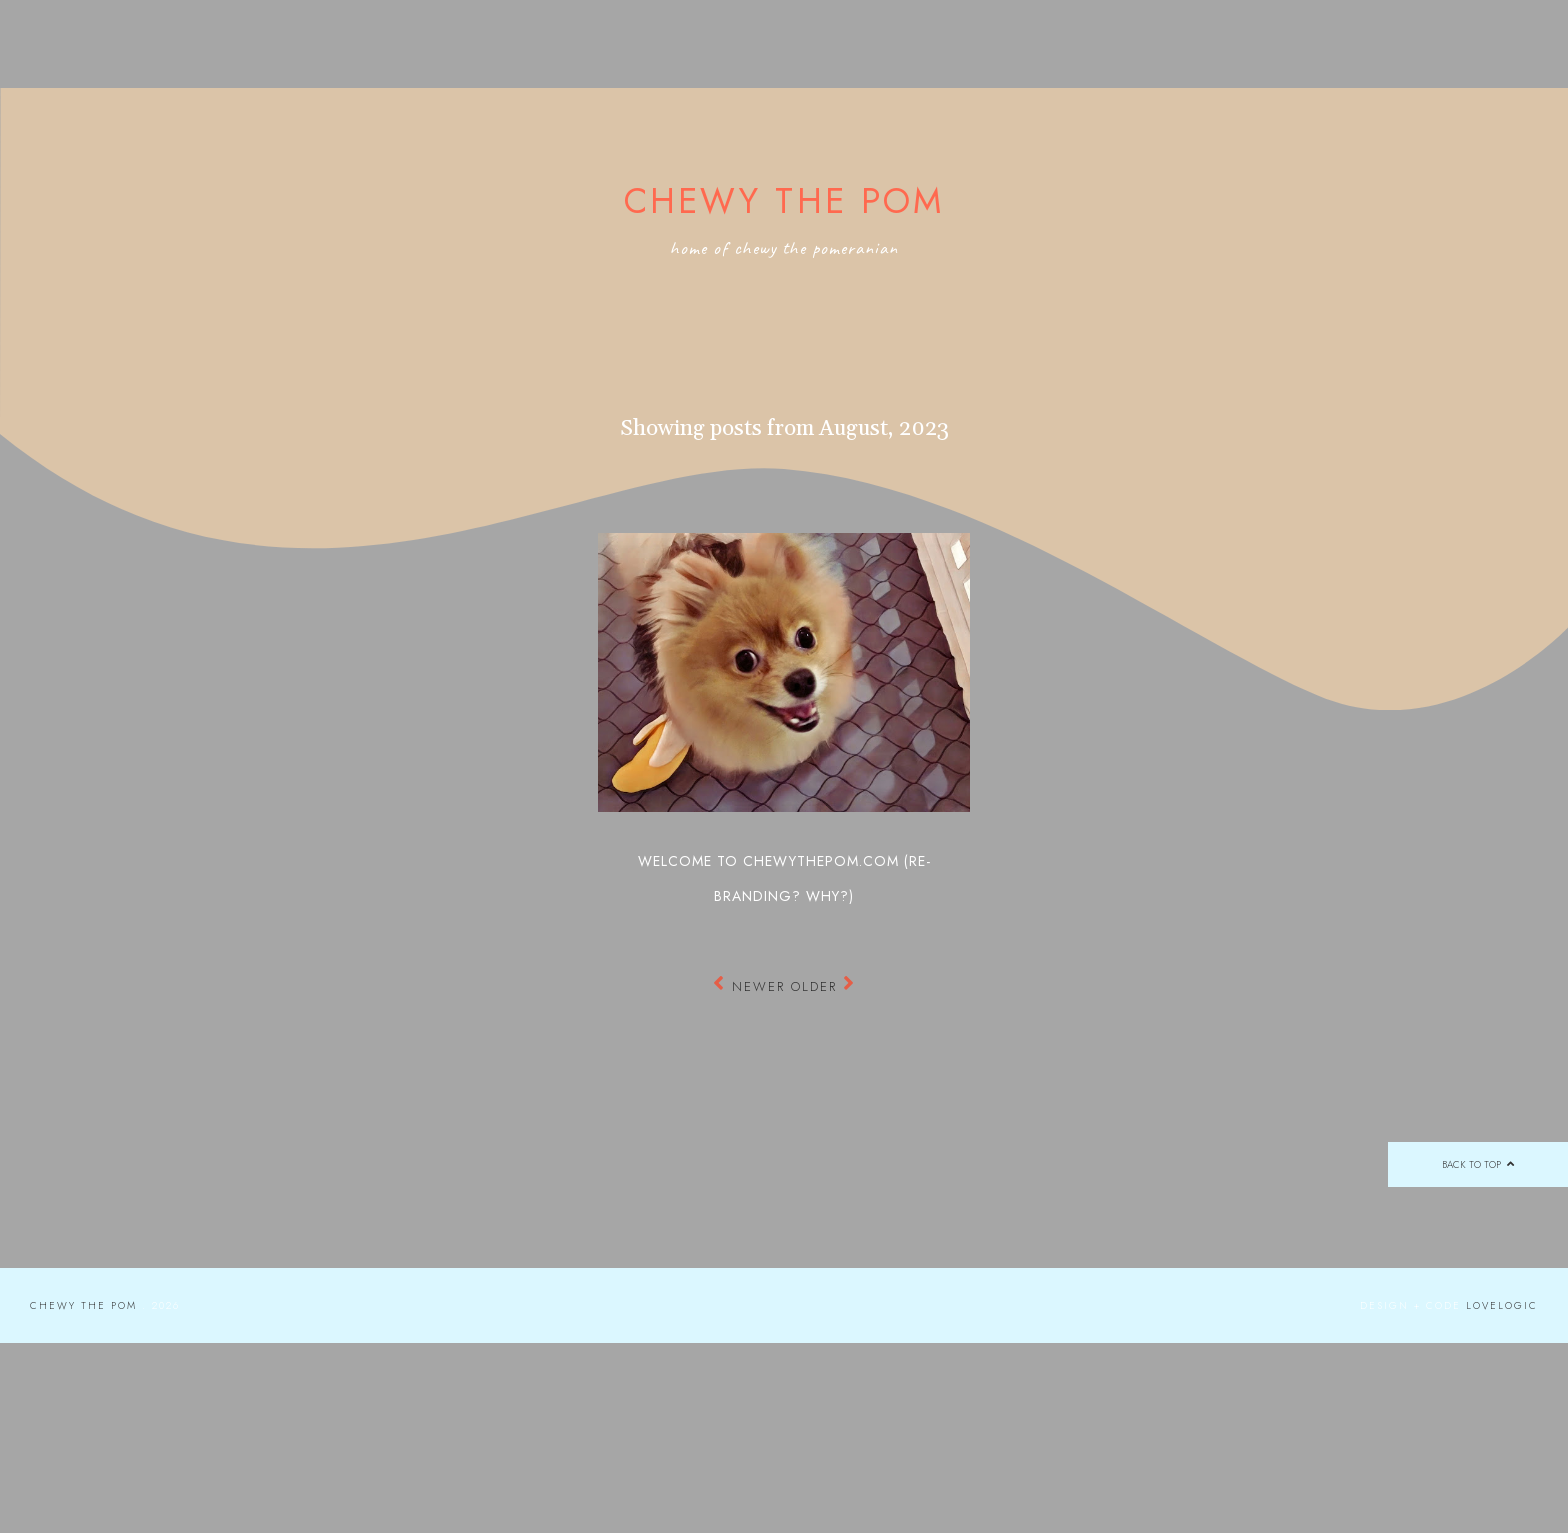 This screenshot has width=1568, height=1533. Describe the element at coordinates (784, 201) in the screenshot. I see `Chewy the Pom` at that location.